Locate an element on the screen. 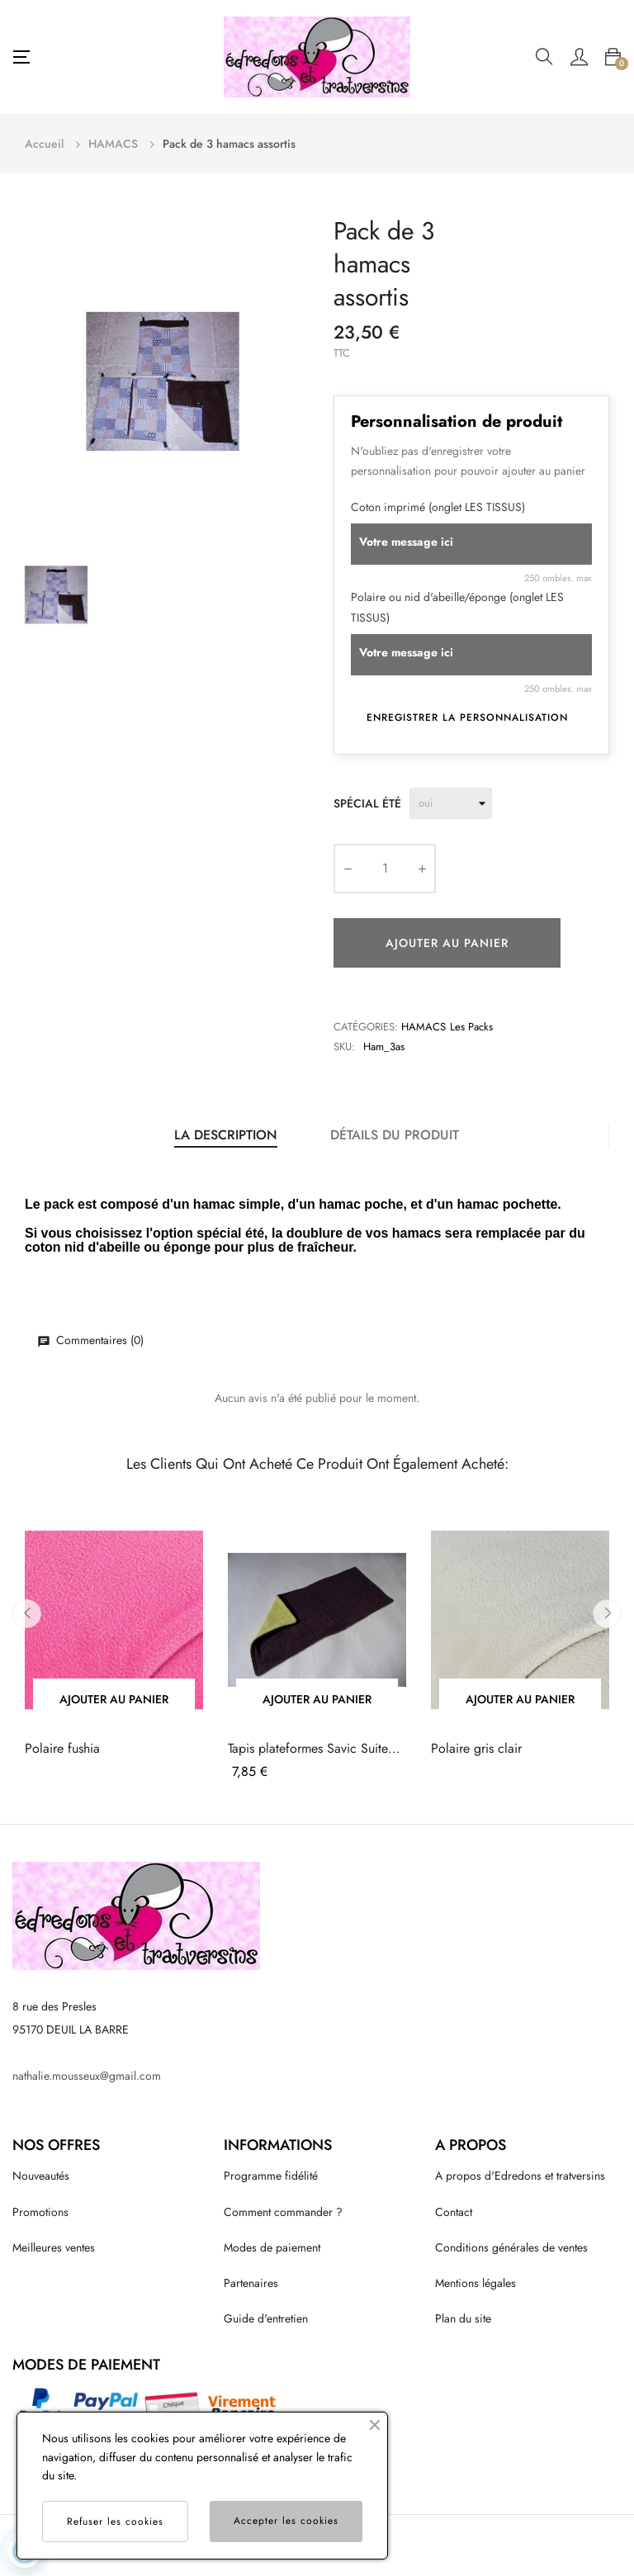  [Spécial été] is located at coordinates (450, 803).